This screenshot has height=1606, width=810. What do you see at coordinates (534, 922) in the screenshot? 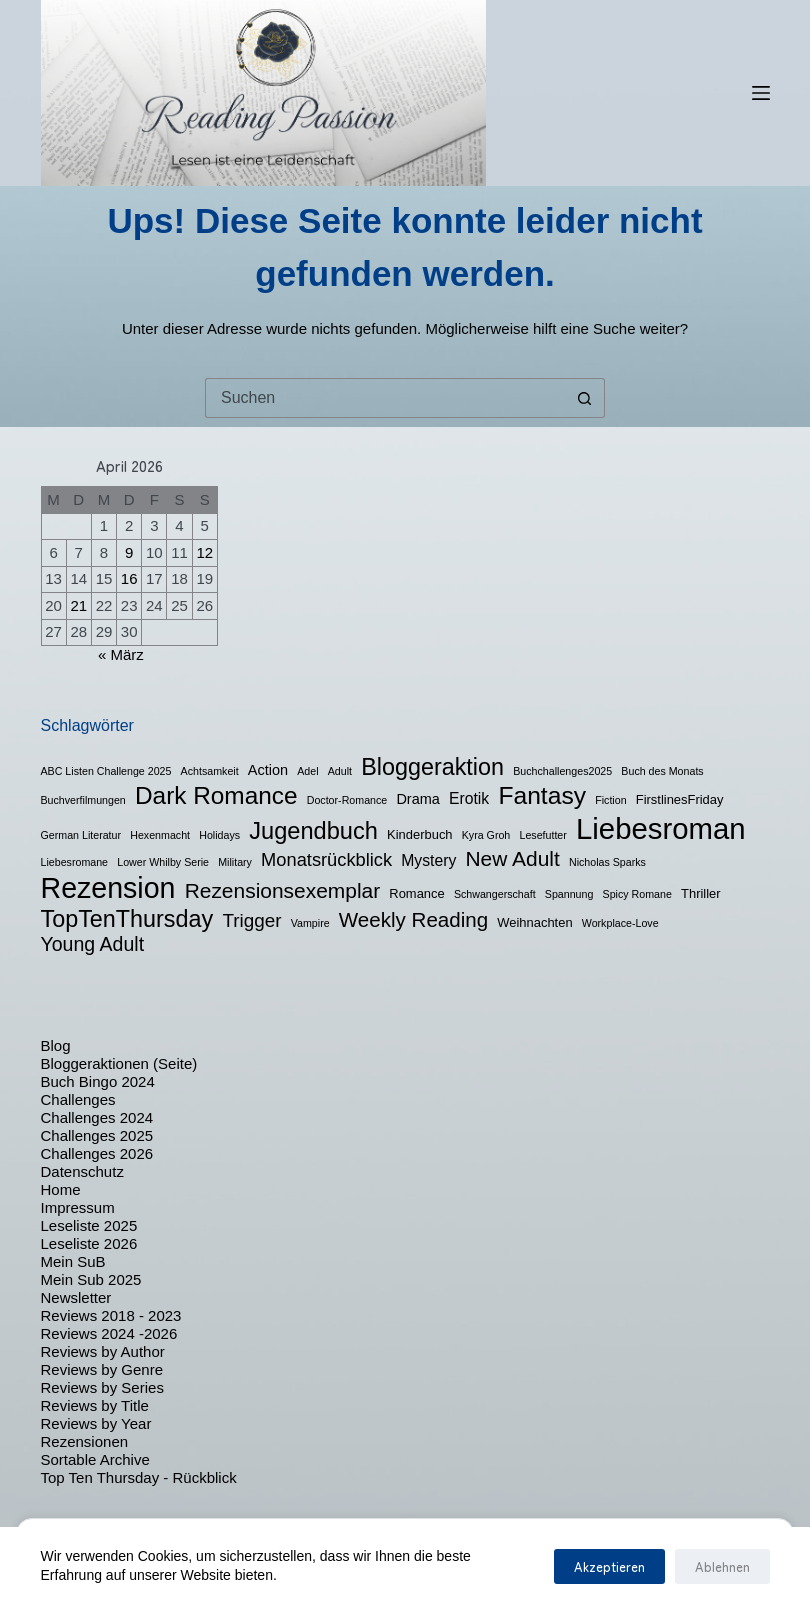
I see `Weihnachten [Weihnachten (2 Einträge)]` at bounding box center [534, 922].